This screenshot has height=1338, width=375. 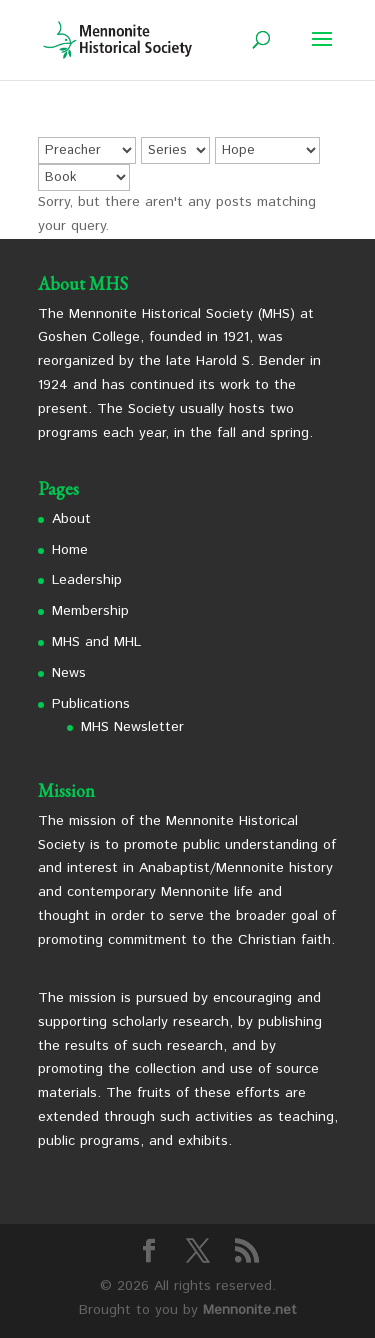 What do you see at coordinates (250, 1310) in the screenshot?
I see `Mennonite.net` at bounding box center [250, 1310].